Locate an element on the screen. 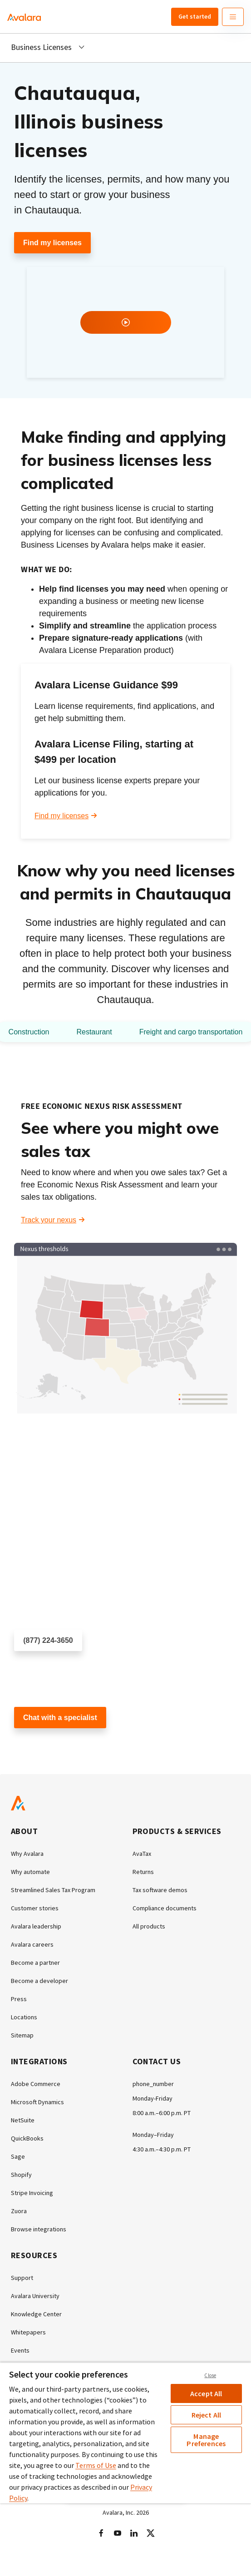 The image size is (251, 2576). Avalara University is located at coordinates (35, 2296).